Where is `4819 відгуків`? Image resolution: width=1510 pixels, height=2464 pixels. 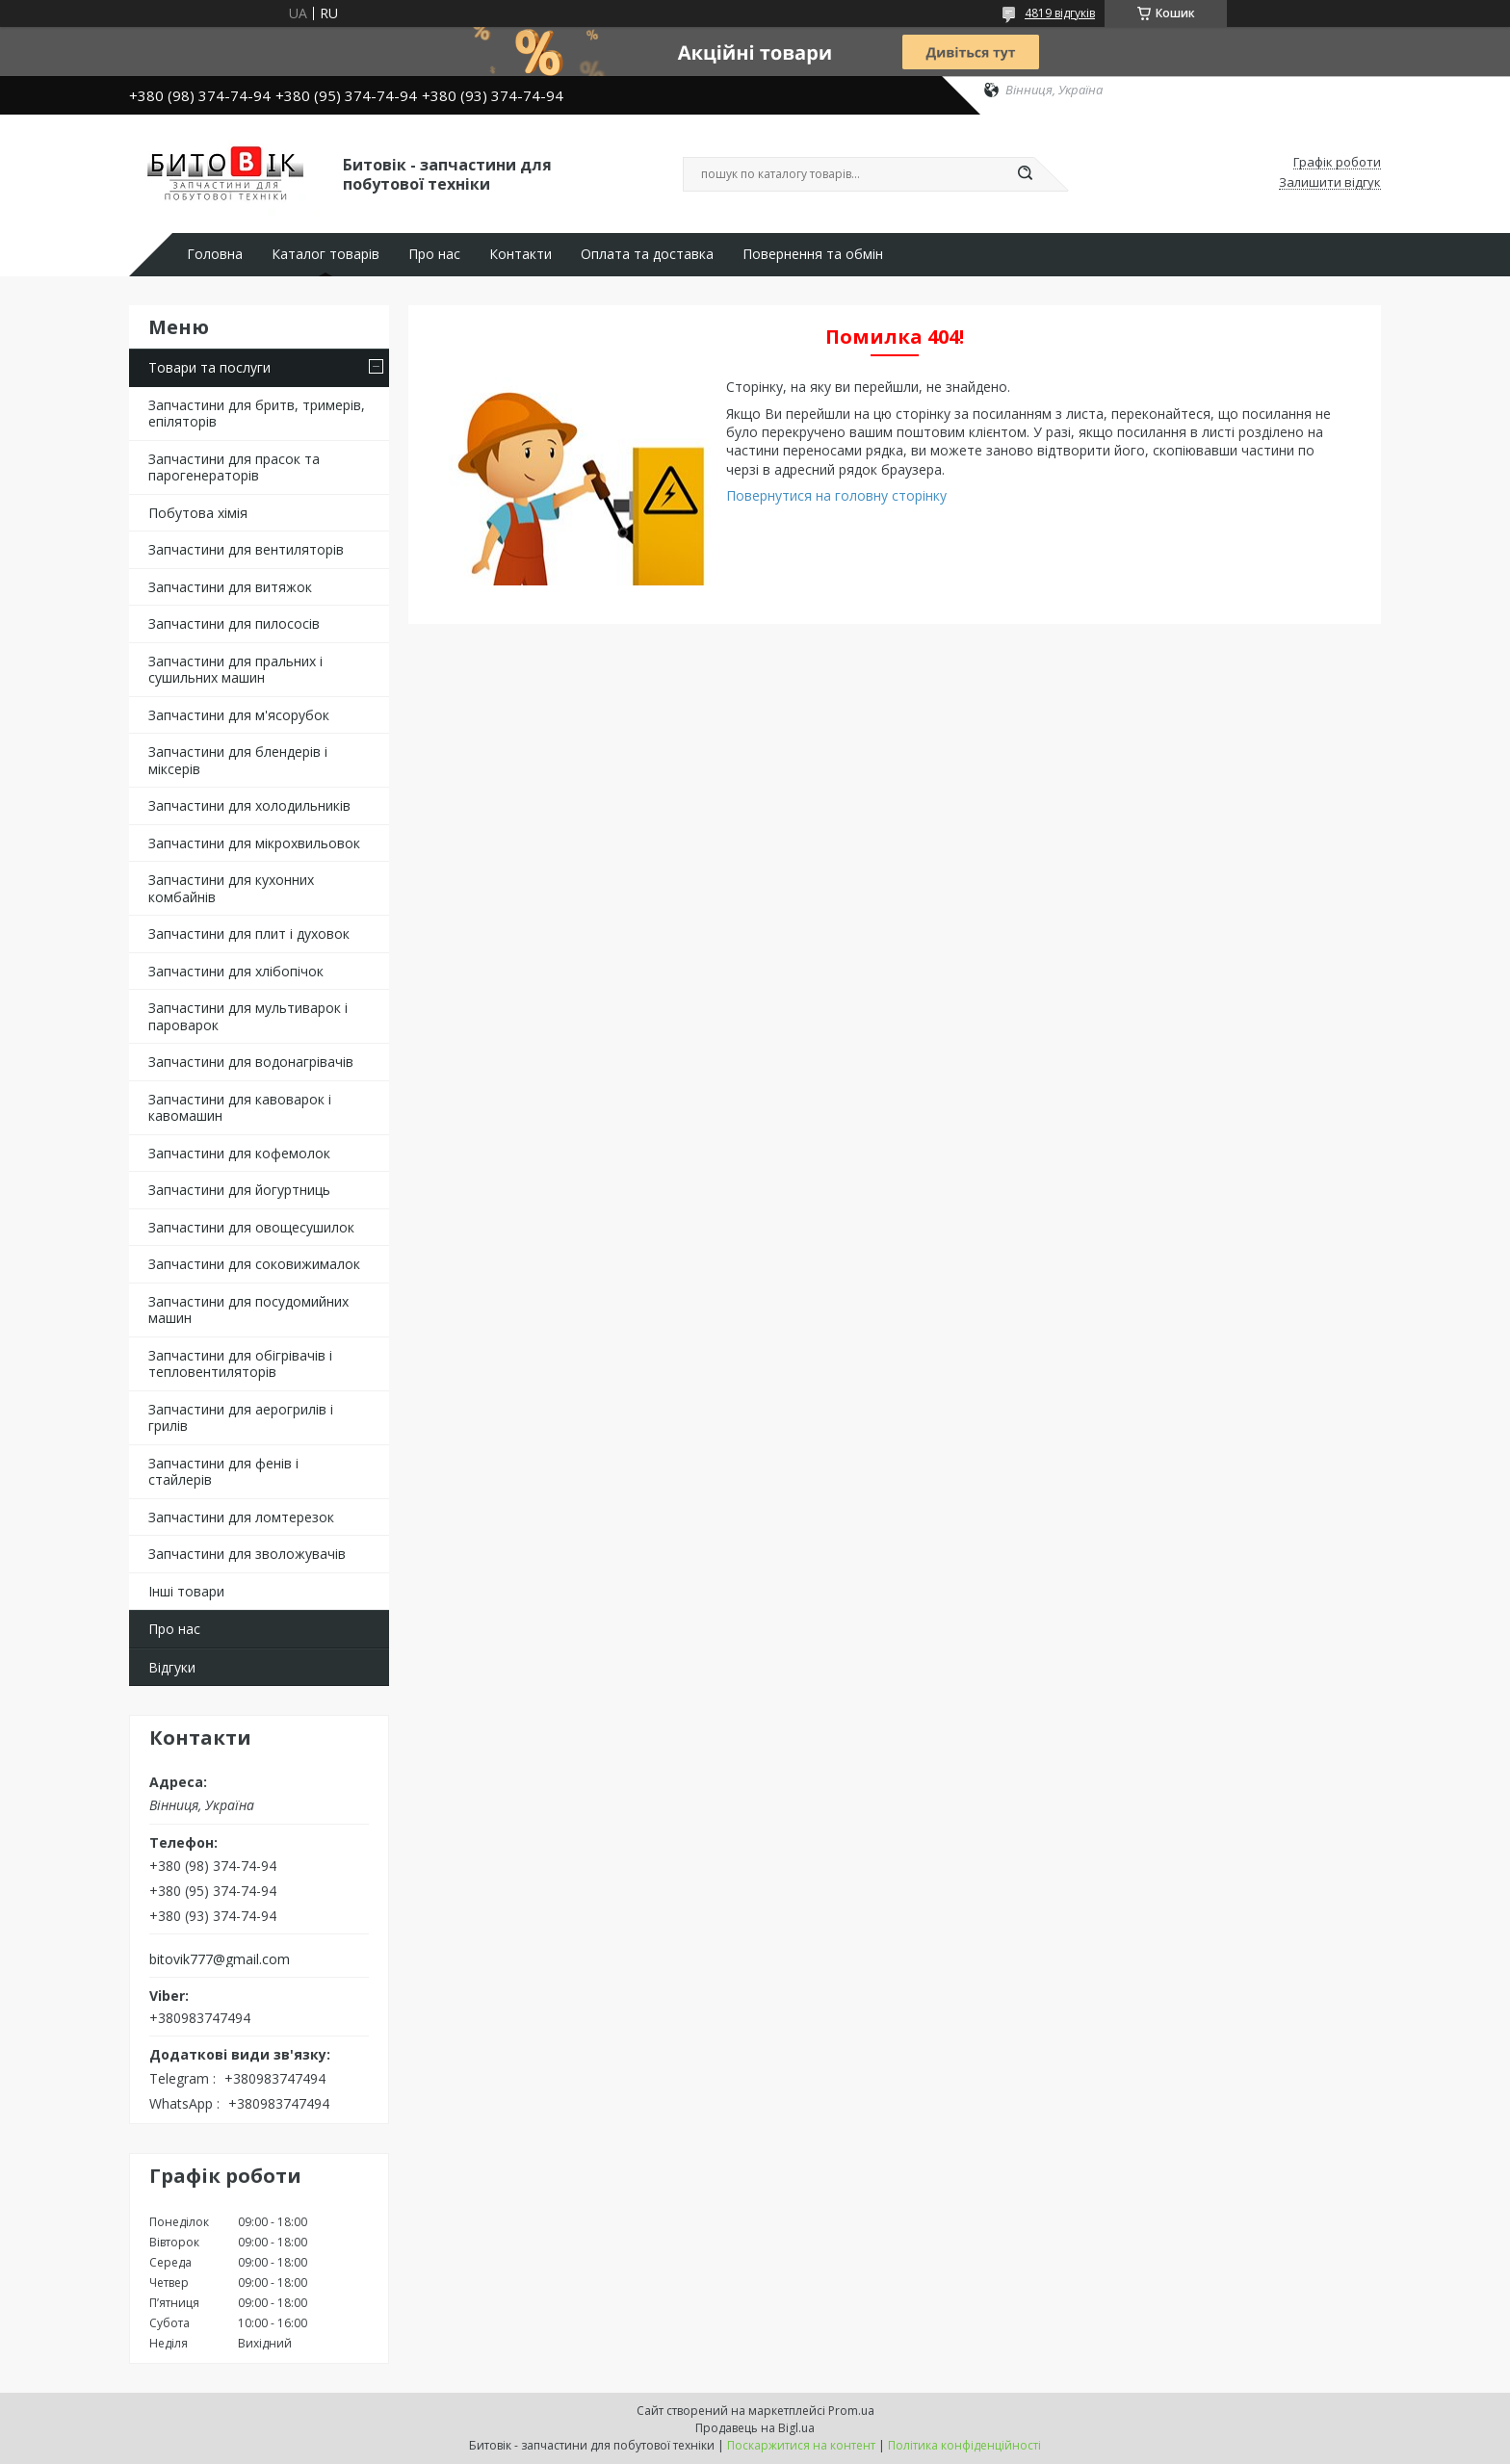
4819 відгуків is located at coordinates (1060, 13).